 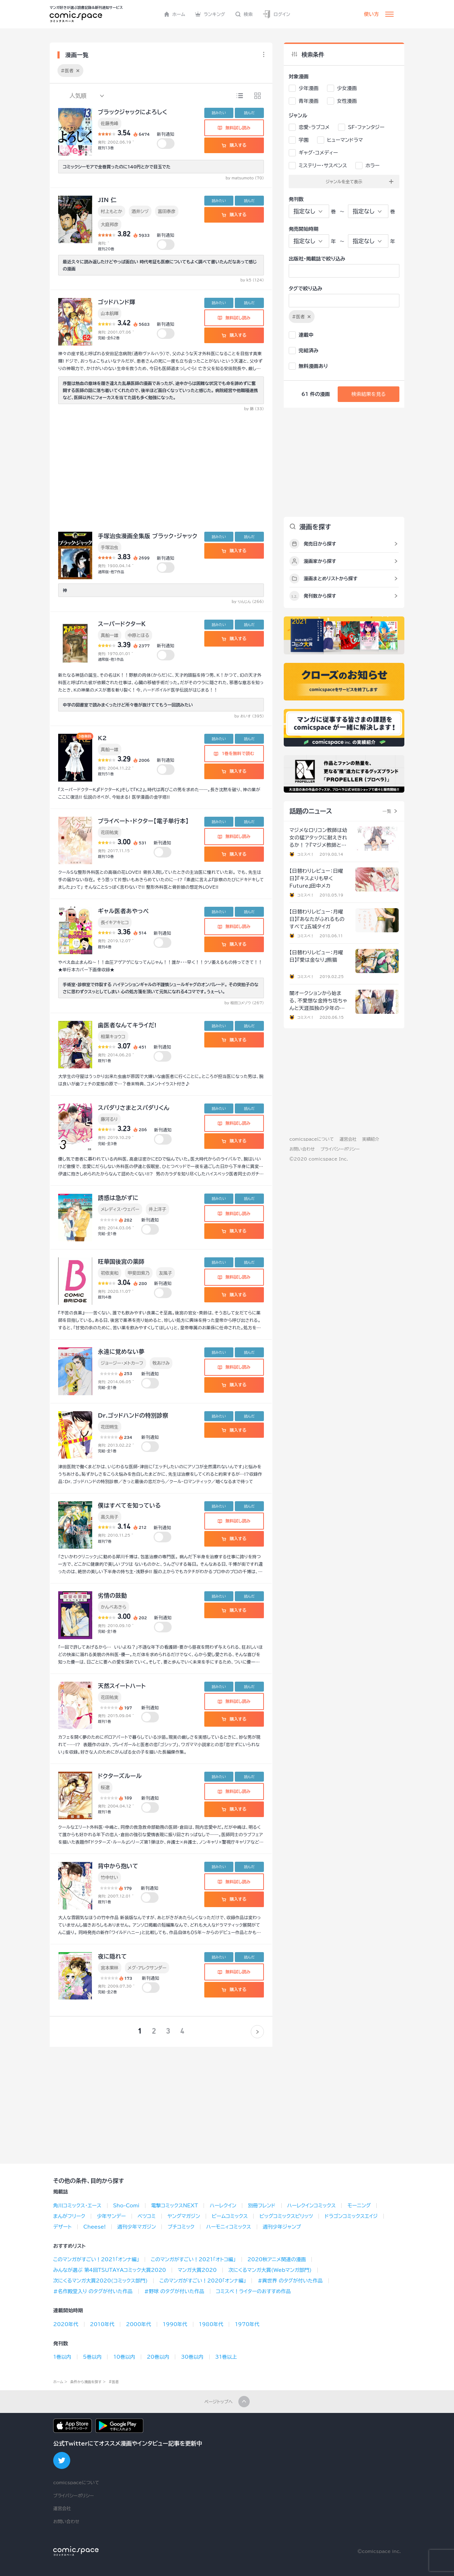 What do you see at coordinates (252, 280) in the screenshot?
I see `by k5 (124)` at bounding box center [252, 280].